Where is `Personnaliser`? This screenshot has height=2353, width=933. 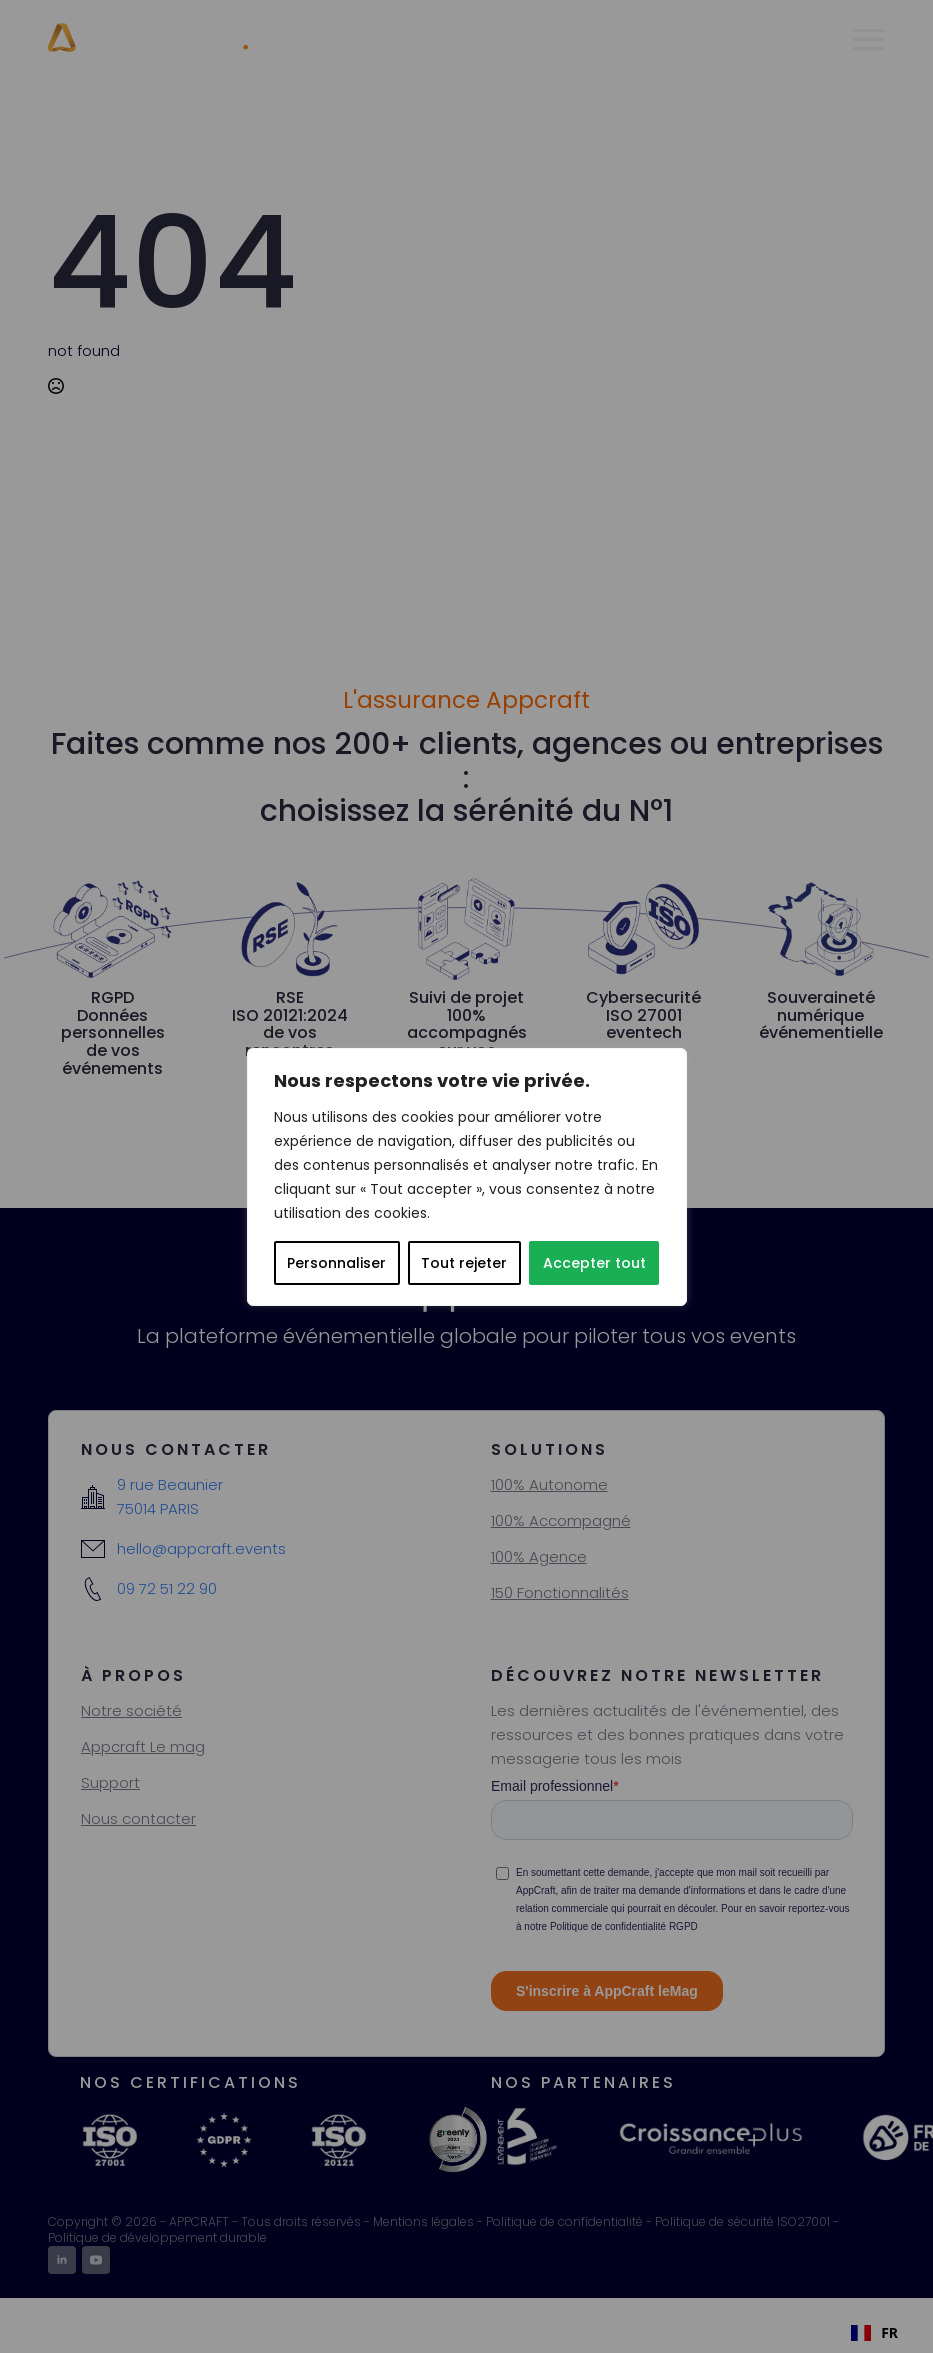
Personnaliser is located at coordinates (336, 1263).